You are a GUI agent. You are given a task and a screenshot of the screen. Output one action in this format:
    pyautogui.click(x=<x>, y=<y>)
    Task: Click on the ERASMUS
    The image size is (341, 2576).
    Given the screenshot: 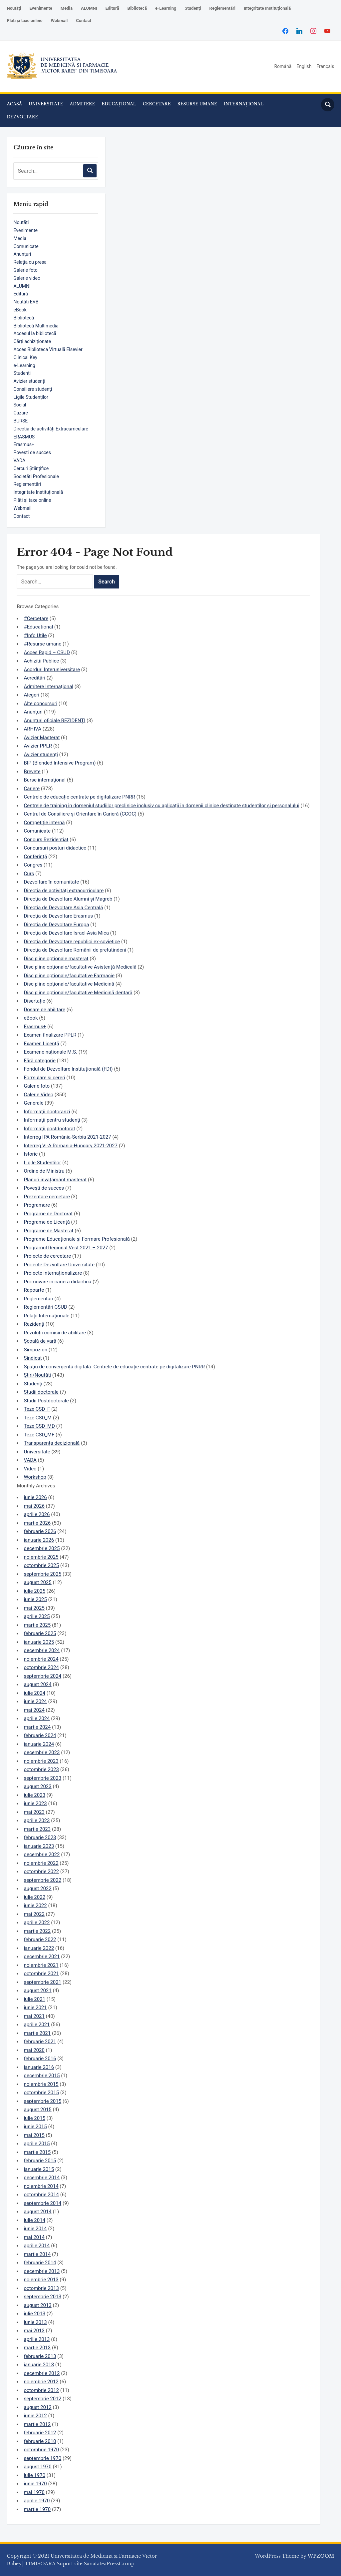 What is the action you would take?
    pyautogui.click(x=24, y=436)
    